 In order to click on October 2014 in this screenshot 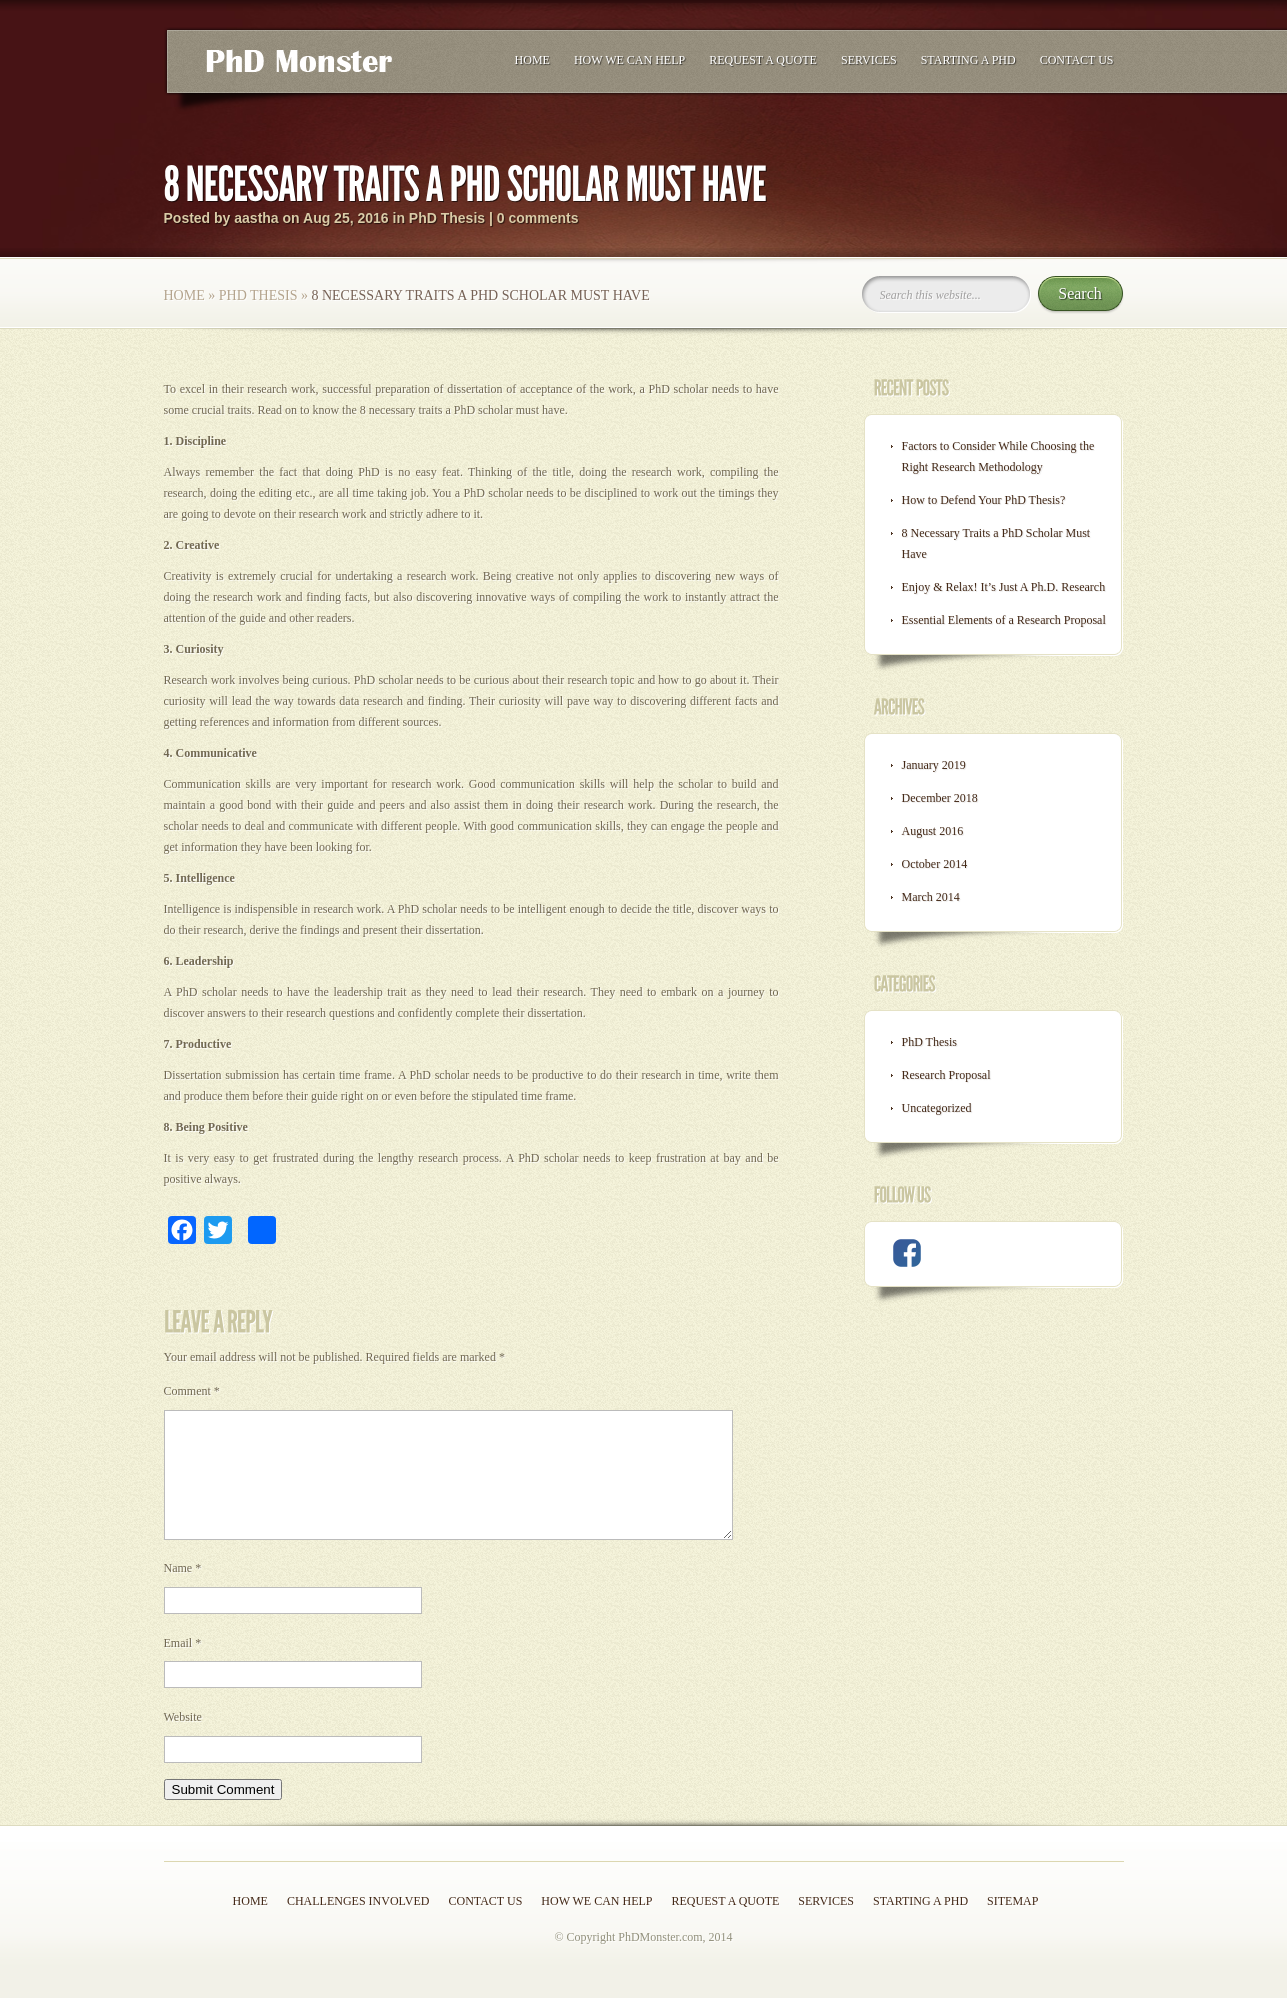, I will do `click(935, 864)`.